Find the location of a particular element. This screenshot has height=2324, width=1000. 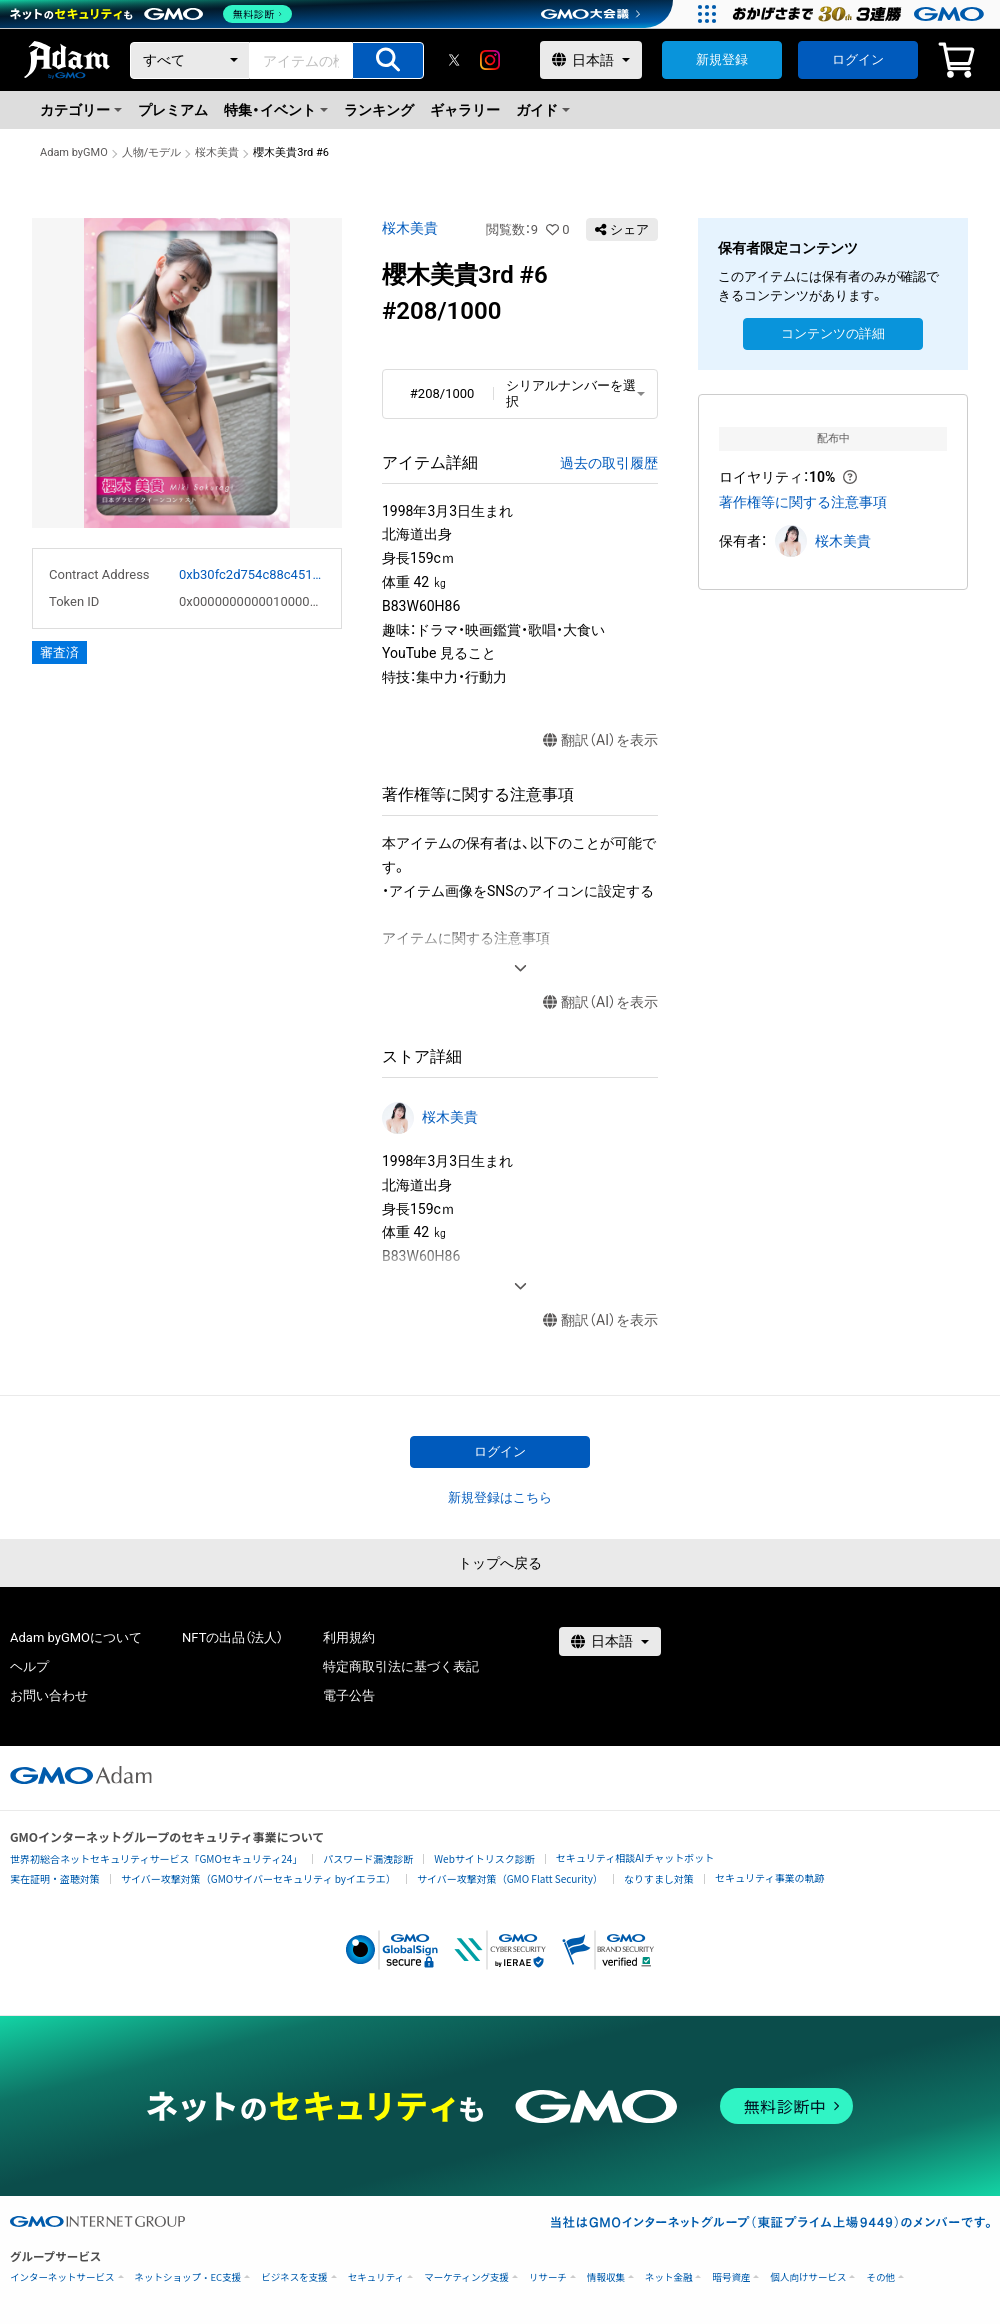

[アイテムの検索] is located at coordinates (388, 60).